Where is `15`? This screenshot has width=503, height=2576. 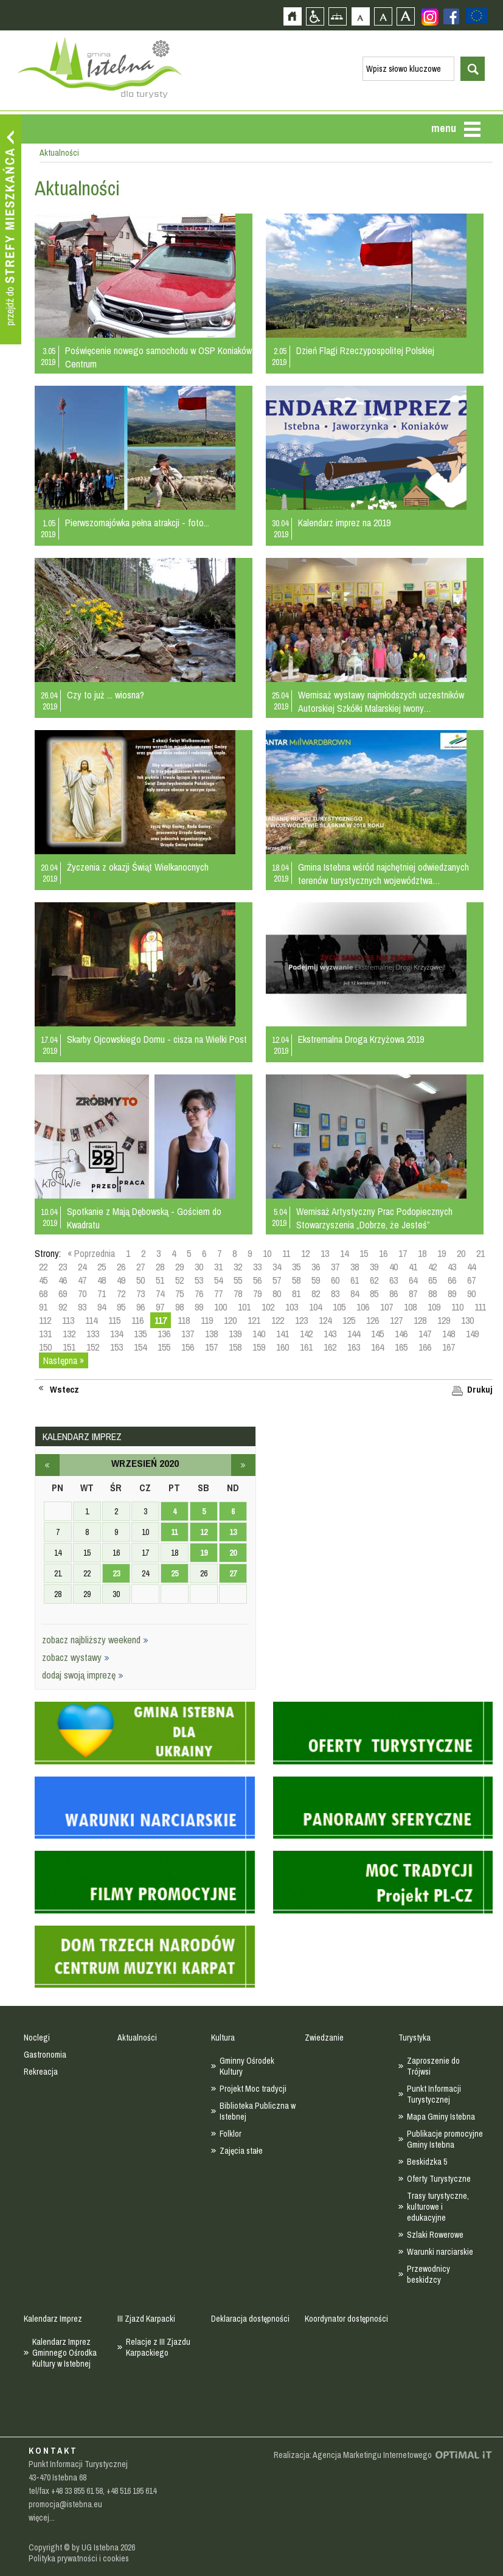 15 is located at coordinates (363, 1253).